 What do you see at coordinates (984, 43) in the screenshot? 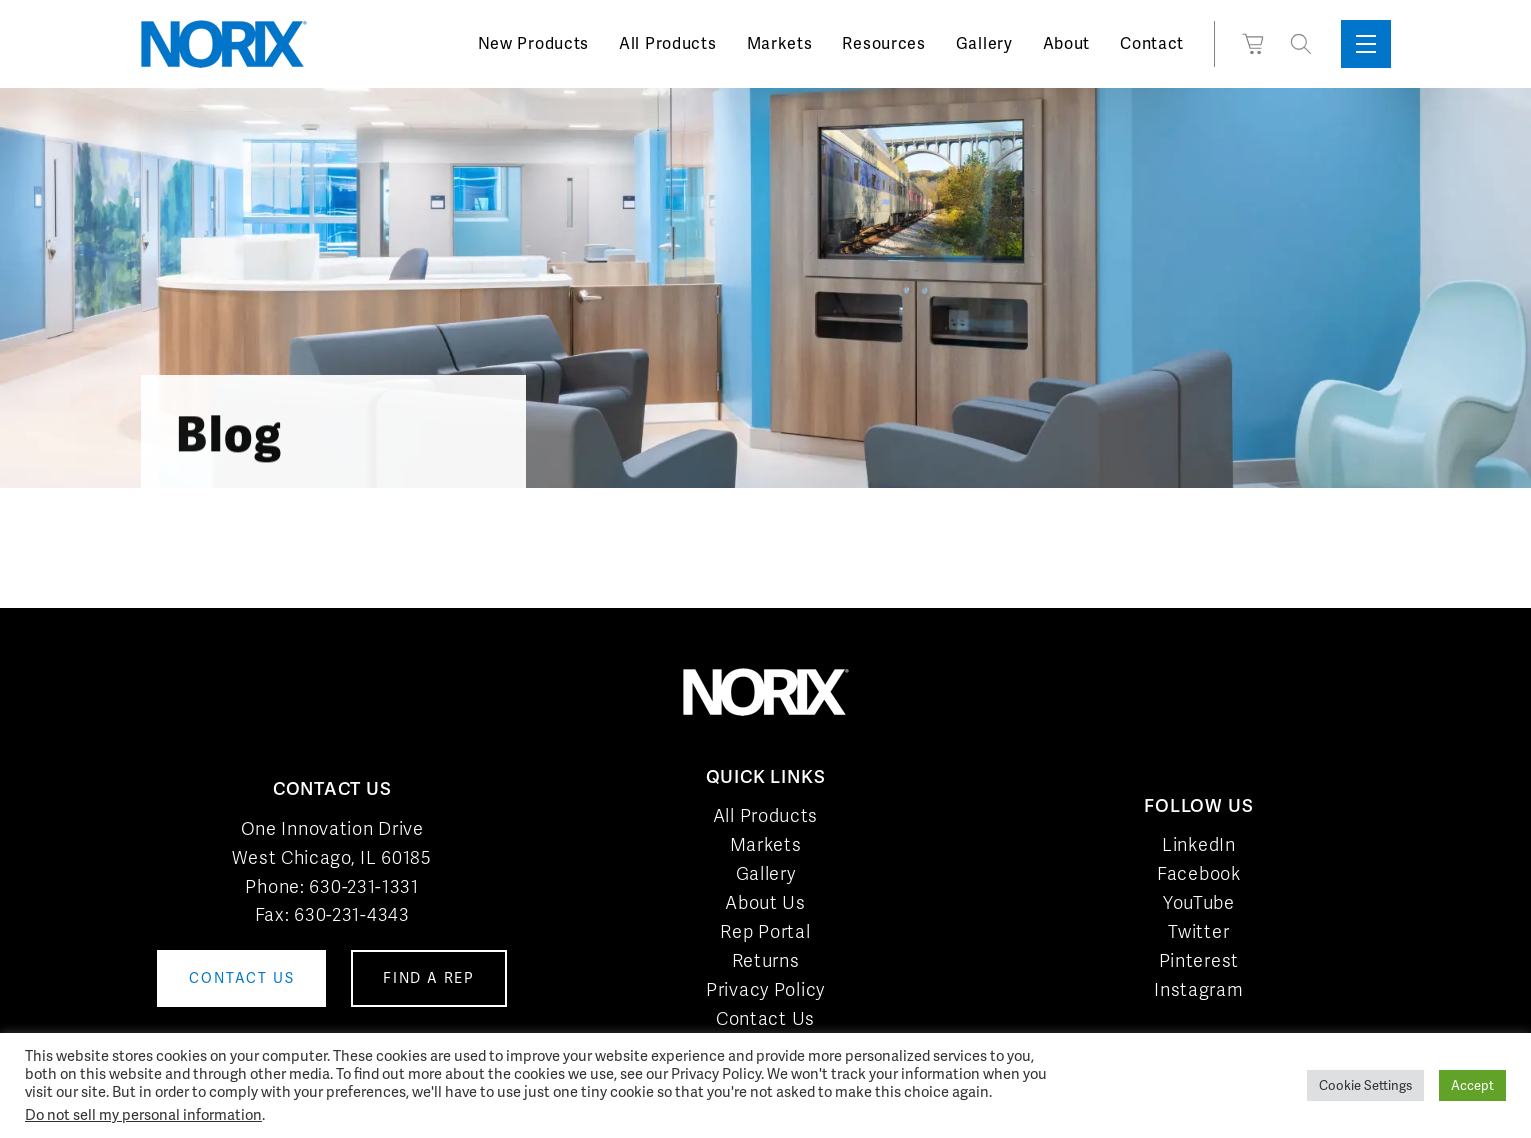
I see `Gallery` at bounding box center [984, 43].